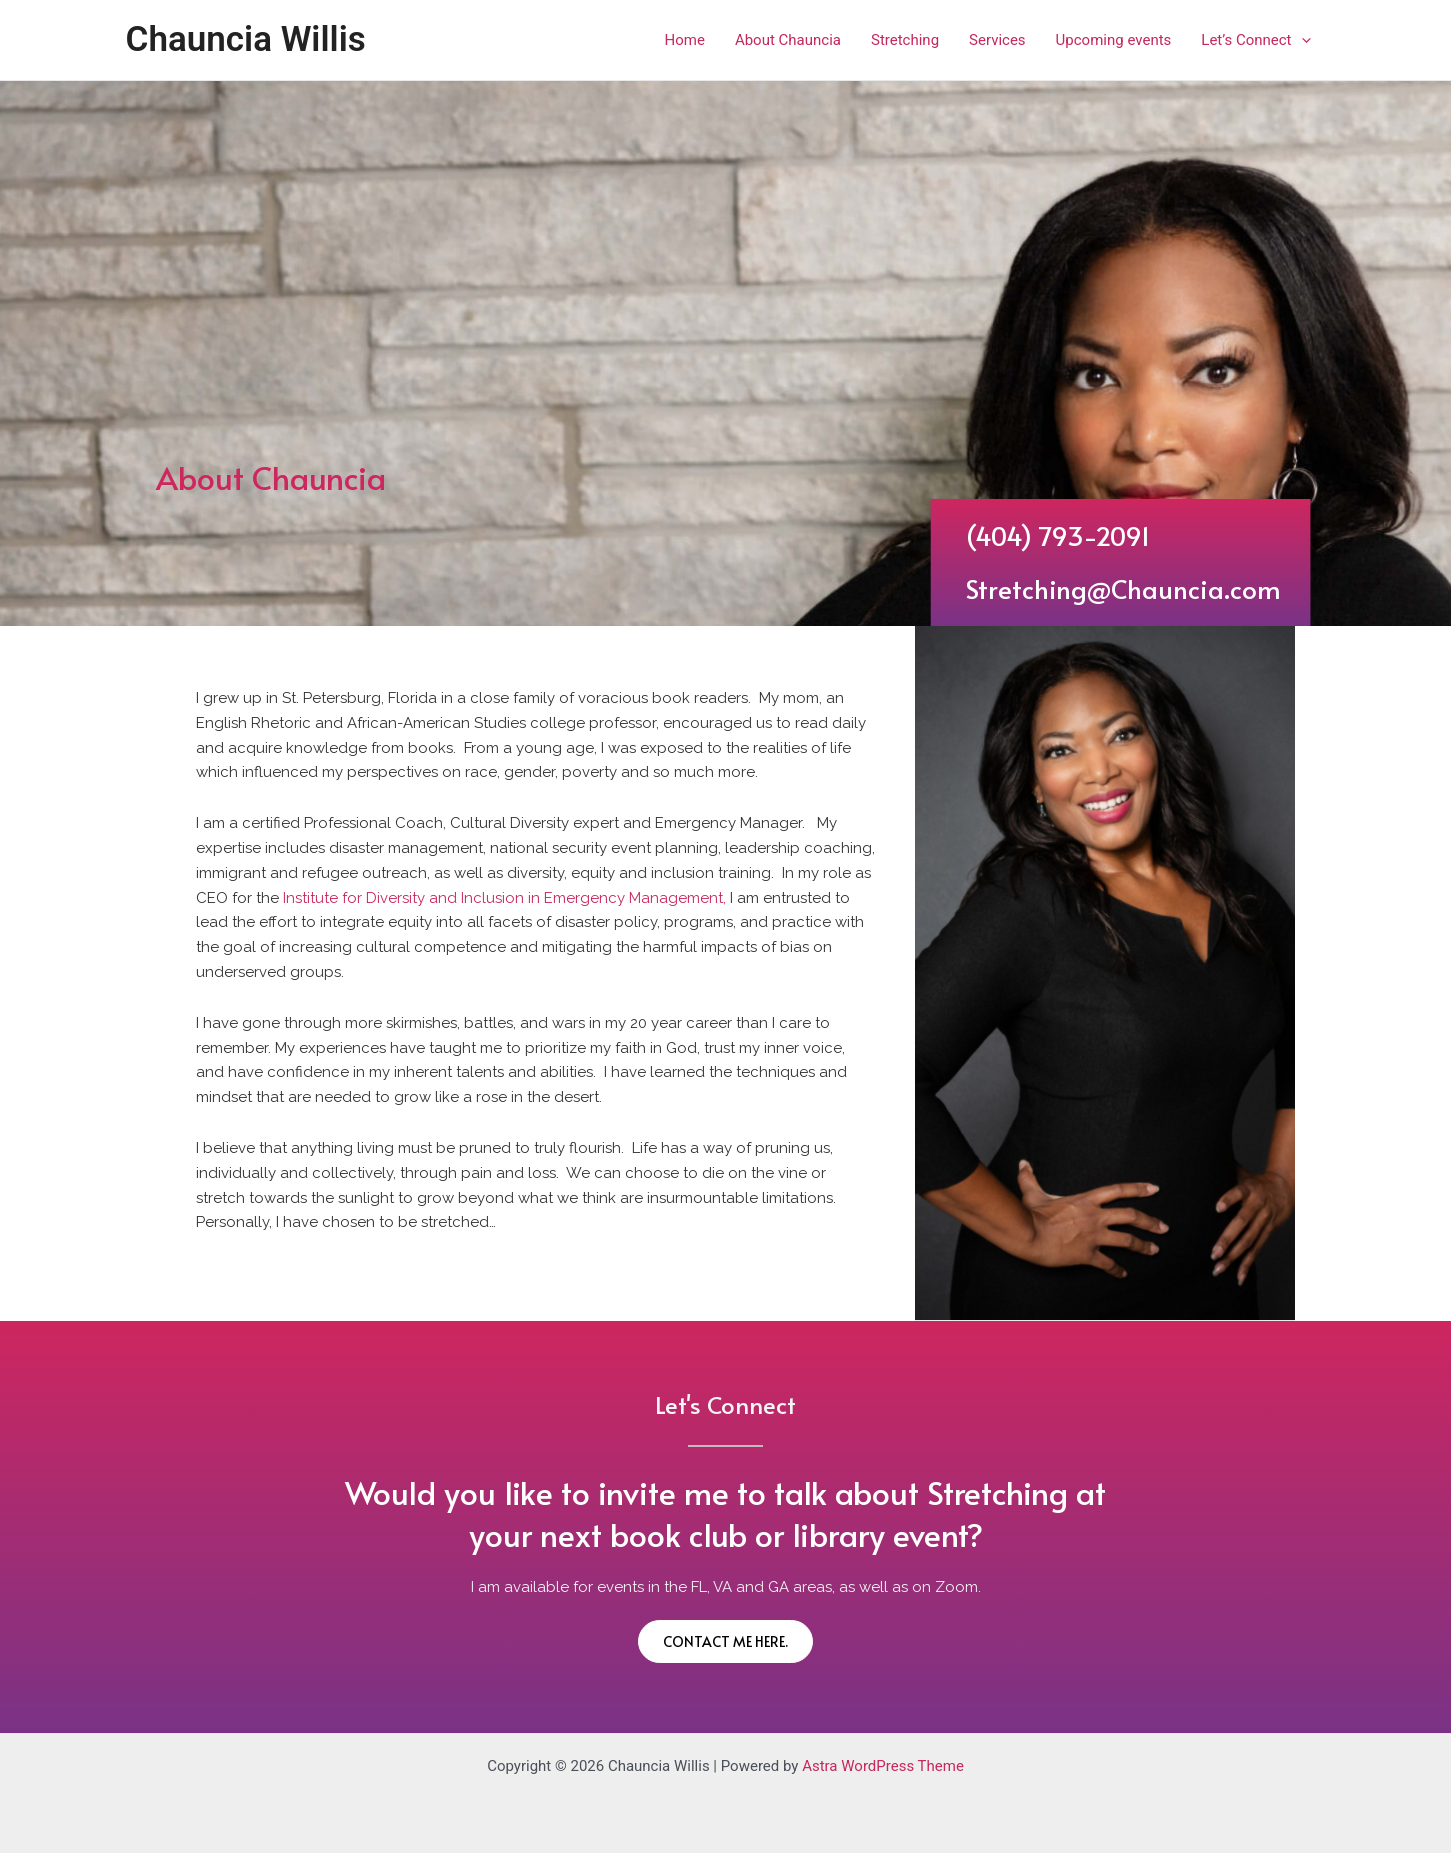  What do you see at coordinates (1301, 40) in the screenshot?
I see `[application]` at bounding box center [1301, 40].